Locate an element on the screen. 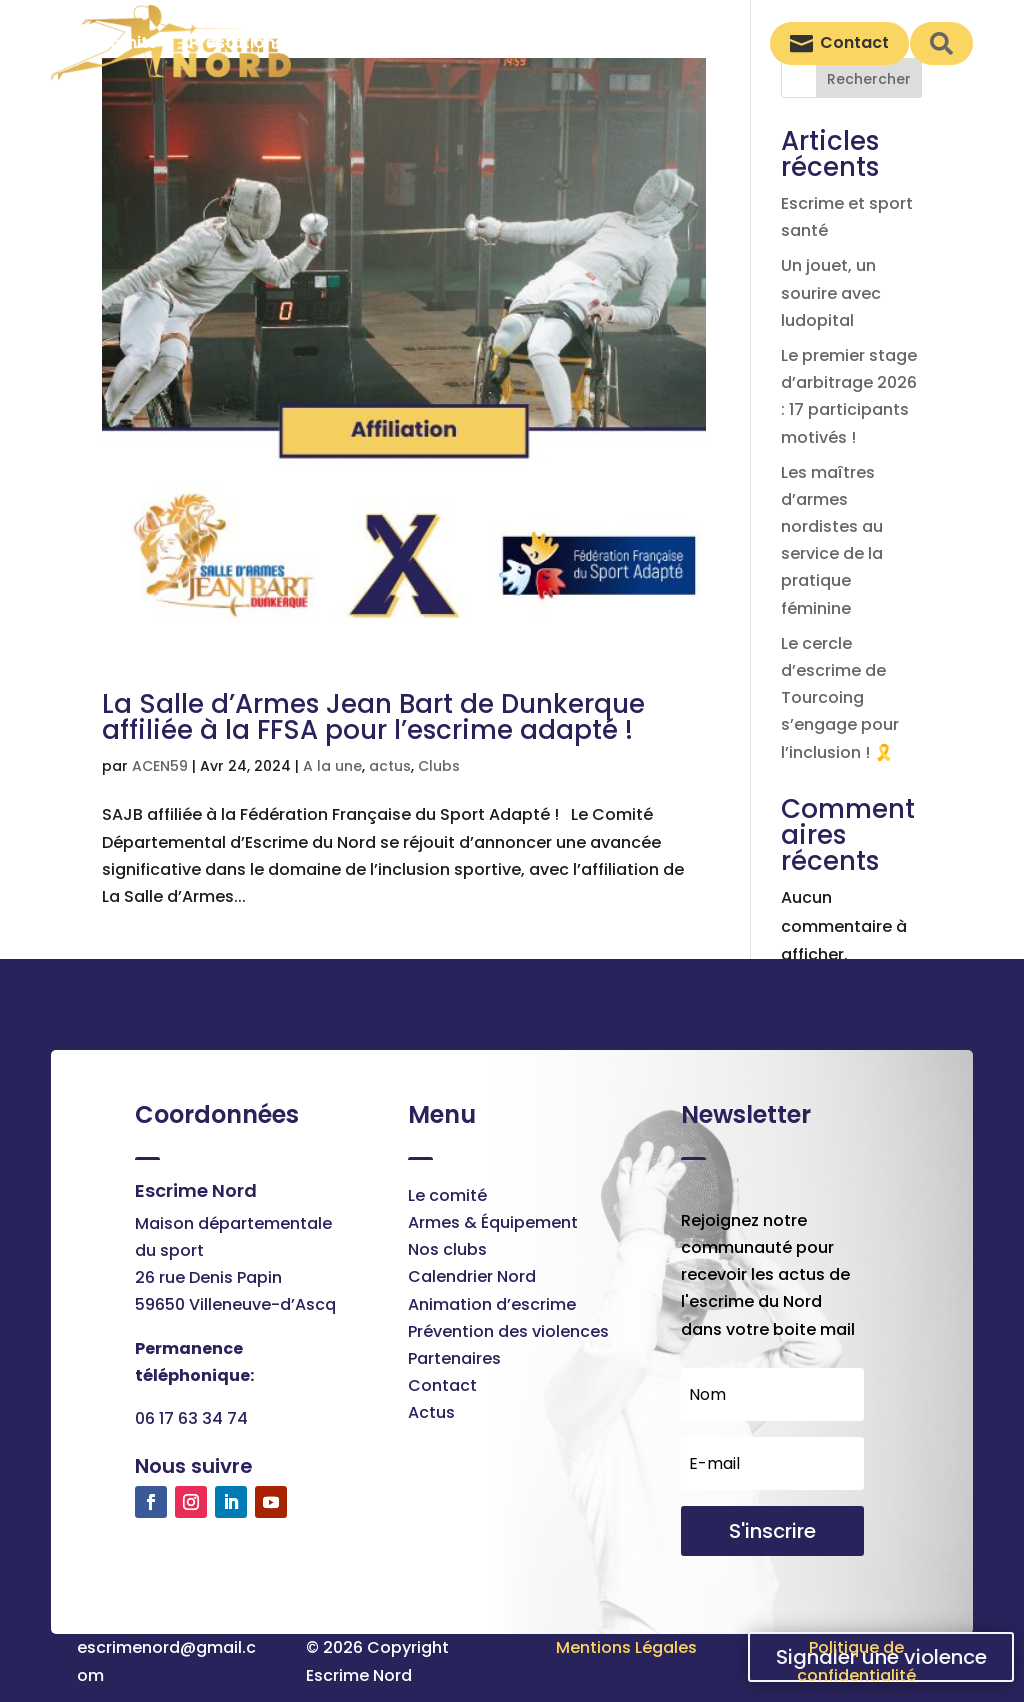 The height and width of the screenshot is (1702, 1024). Animation d’escrime is located at coordinates (492, 1304).